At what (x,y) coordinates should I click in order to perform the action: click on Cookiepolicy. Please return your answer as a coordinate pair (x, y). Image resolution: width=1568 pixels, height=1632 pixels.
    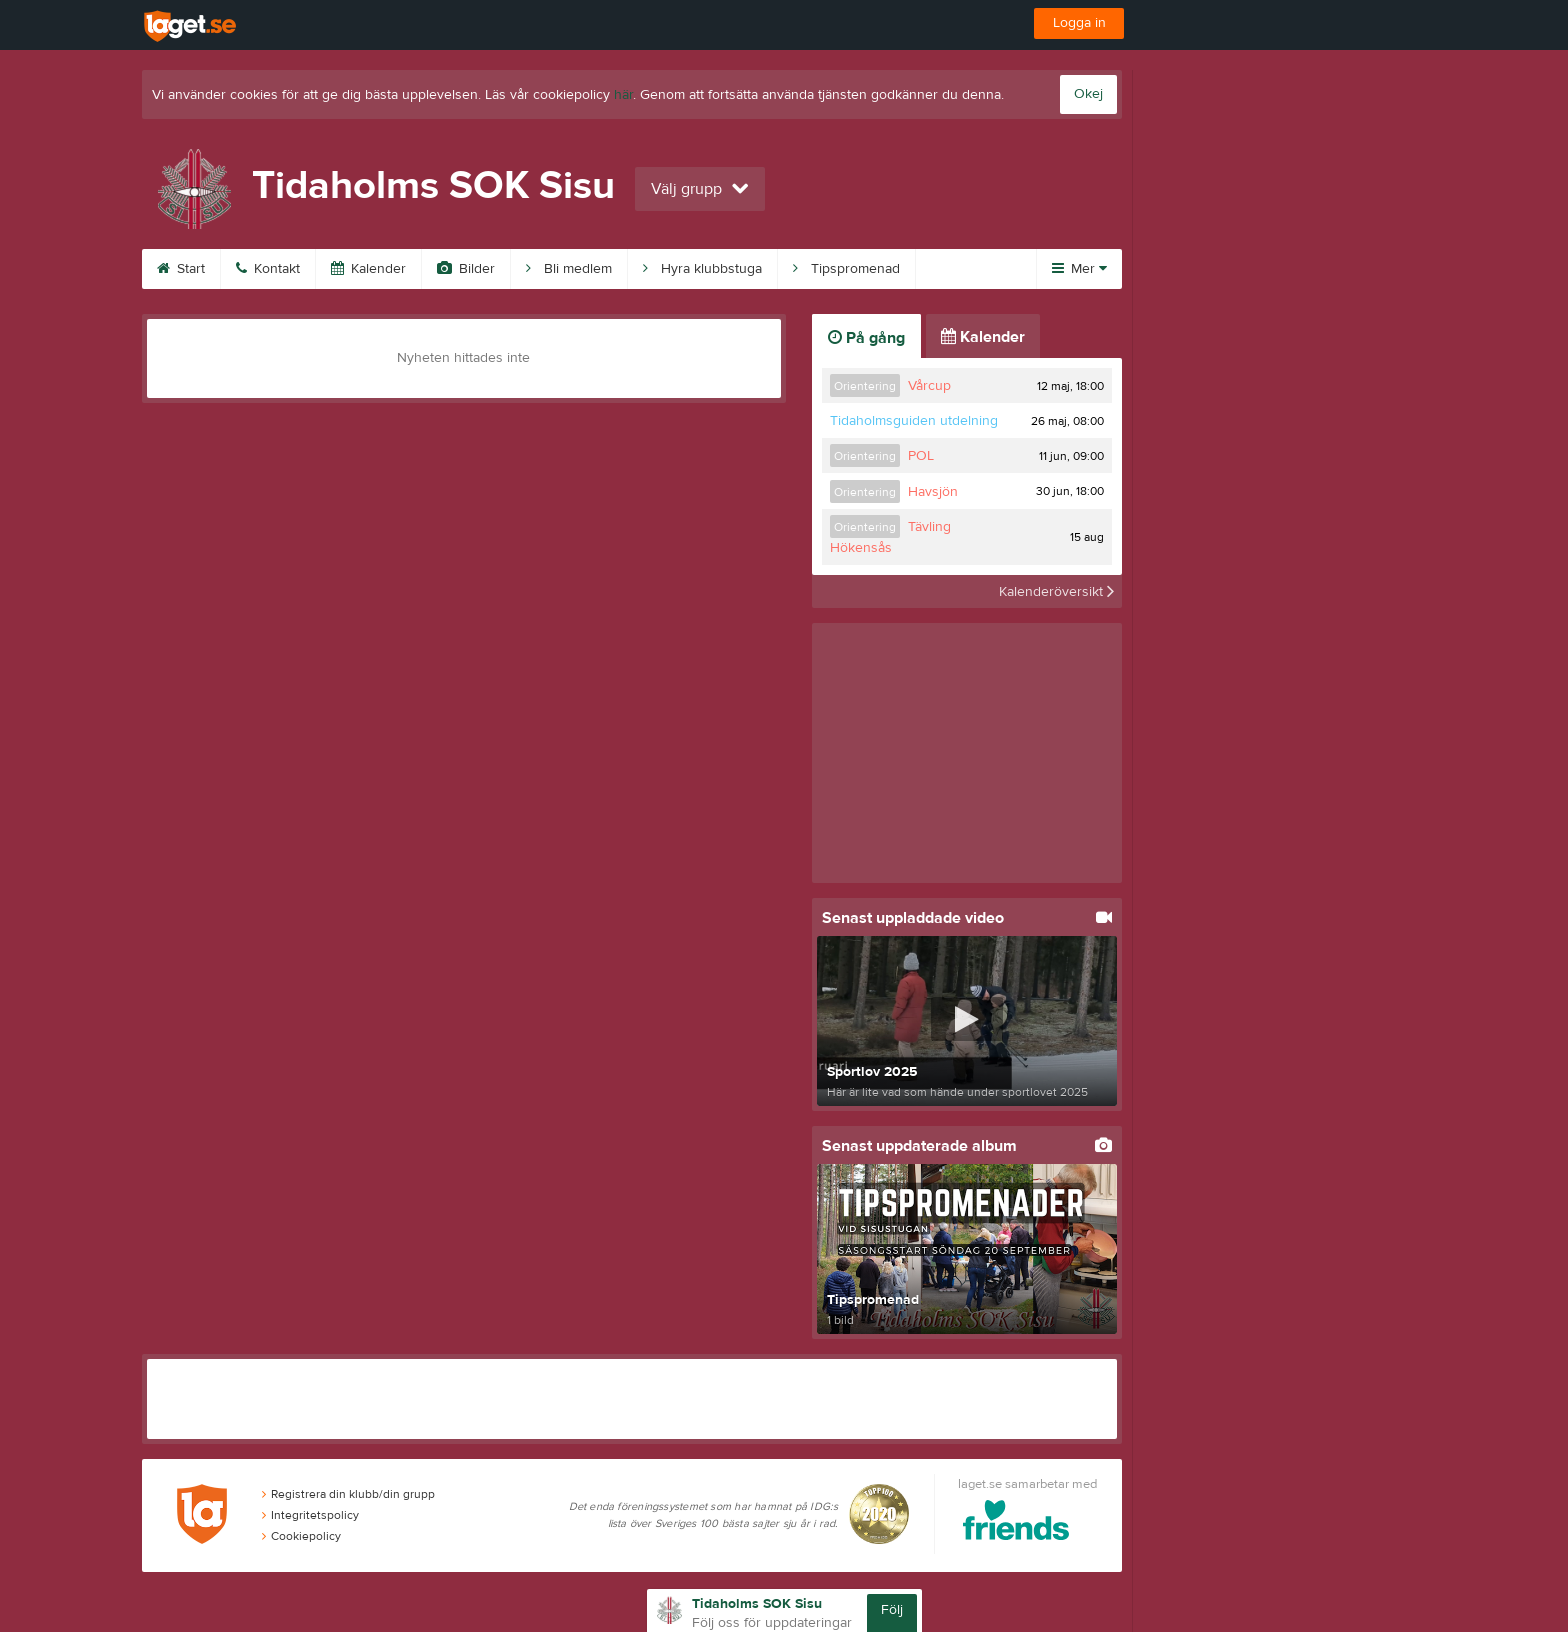
    Looking at the image, I should click on (301, 1536).